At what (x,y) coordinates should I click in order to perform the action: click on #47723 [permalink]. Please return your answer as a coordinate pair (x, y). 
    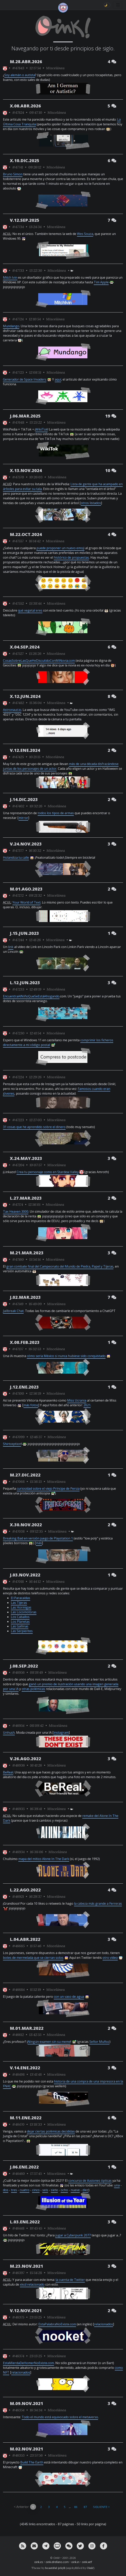
    Looking at the image, I should click on (18, 372).